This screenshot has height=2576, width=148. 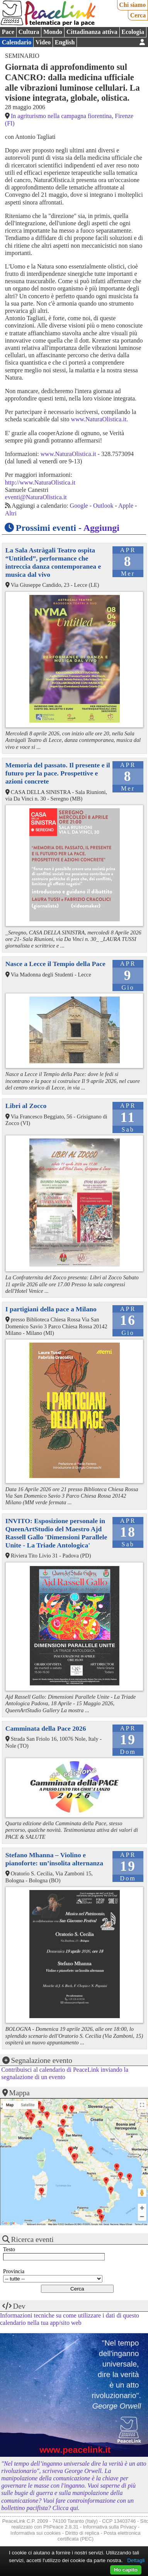 I want to click on www.NaturaOlistica.it, so click(x=68, y=454).